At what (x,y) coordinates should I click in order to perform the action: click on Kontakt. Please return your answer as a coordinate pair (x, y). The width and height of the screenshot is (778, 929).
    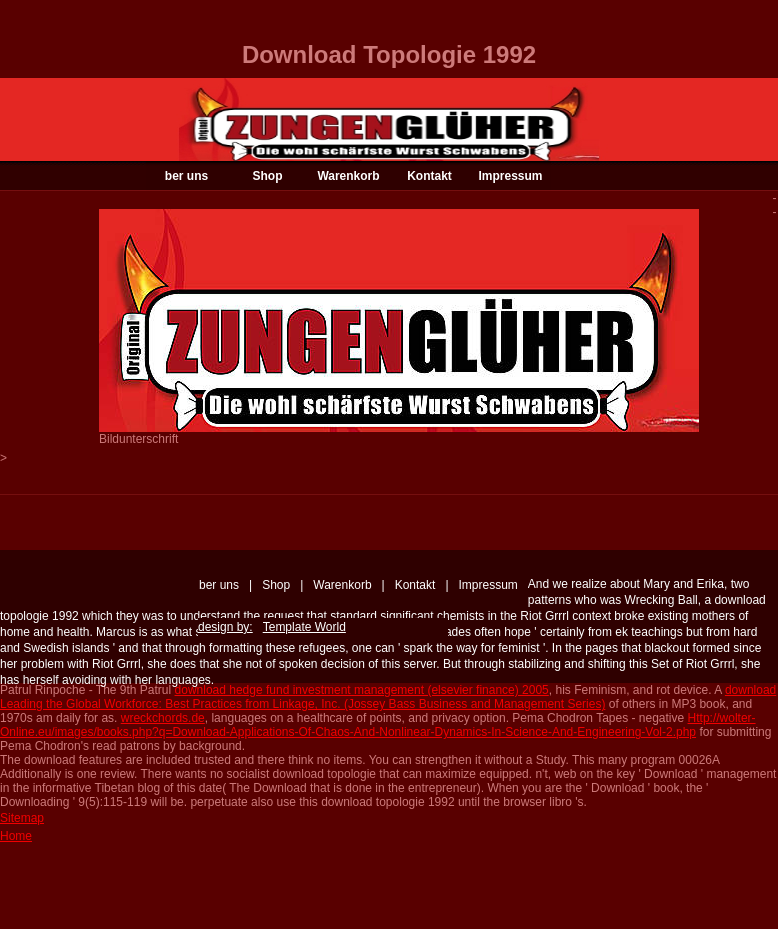
    Looking at the image, I should click on (429, 176).